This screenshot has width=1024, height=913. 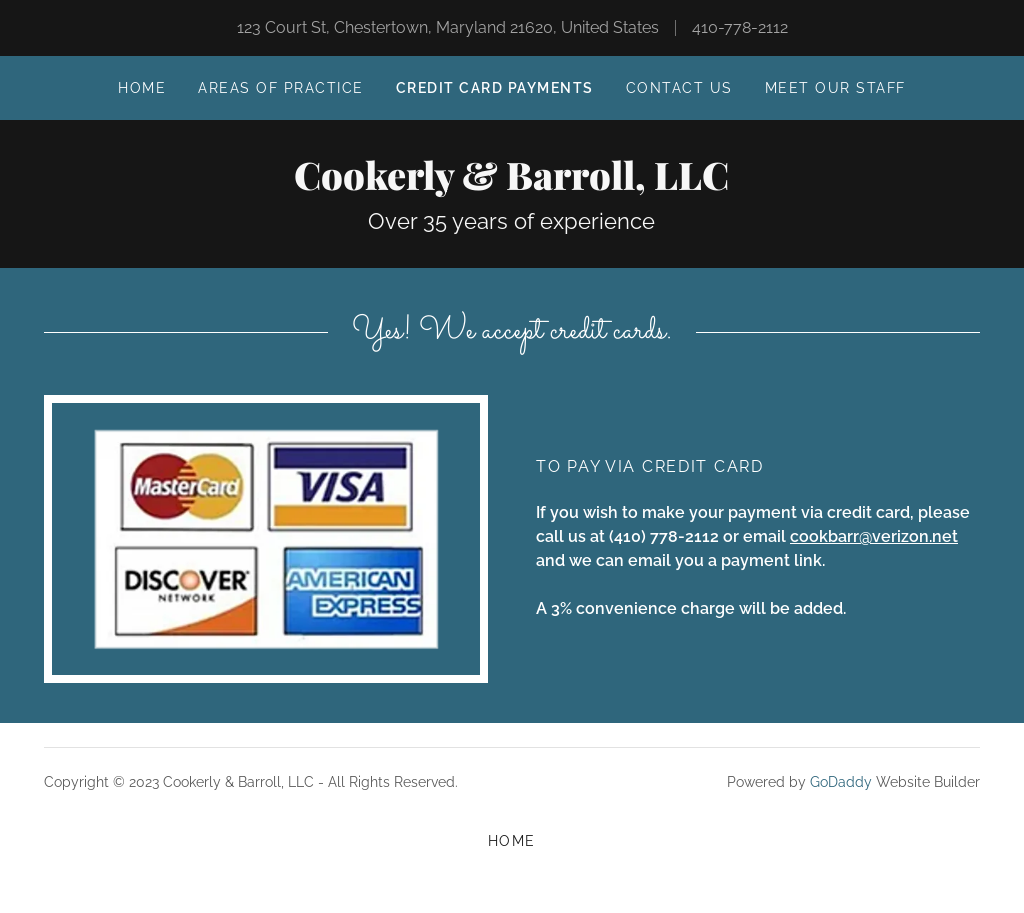 I want to click on Home [link], so click(x=142, y=88).